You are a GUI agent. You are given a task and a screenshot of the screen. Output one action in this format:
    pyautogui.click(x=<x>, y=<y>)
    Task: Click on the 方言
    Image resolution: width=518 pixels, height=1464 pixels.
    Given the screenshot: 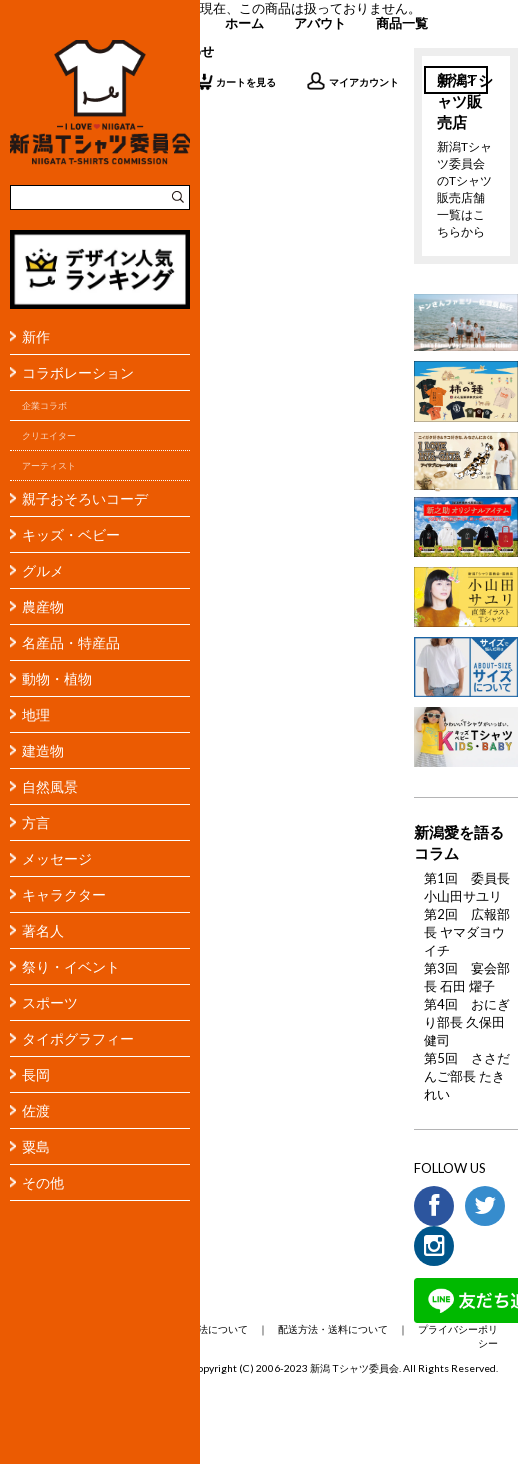 What is the action you would take?
    pyautogui.click(x=36, y=822)
    